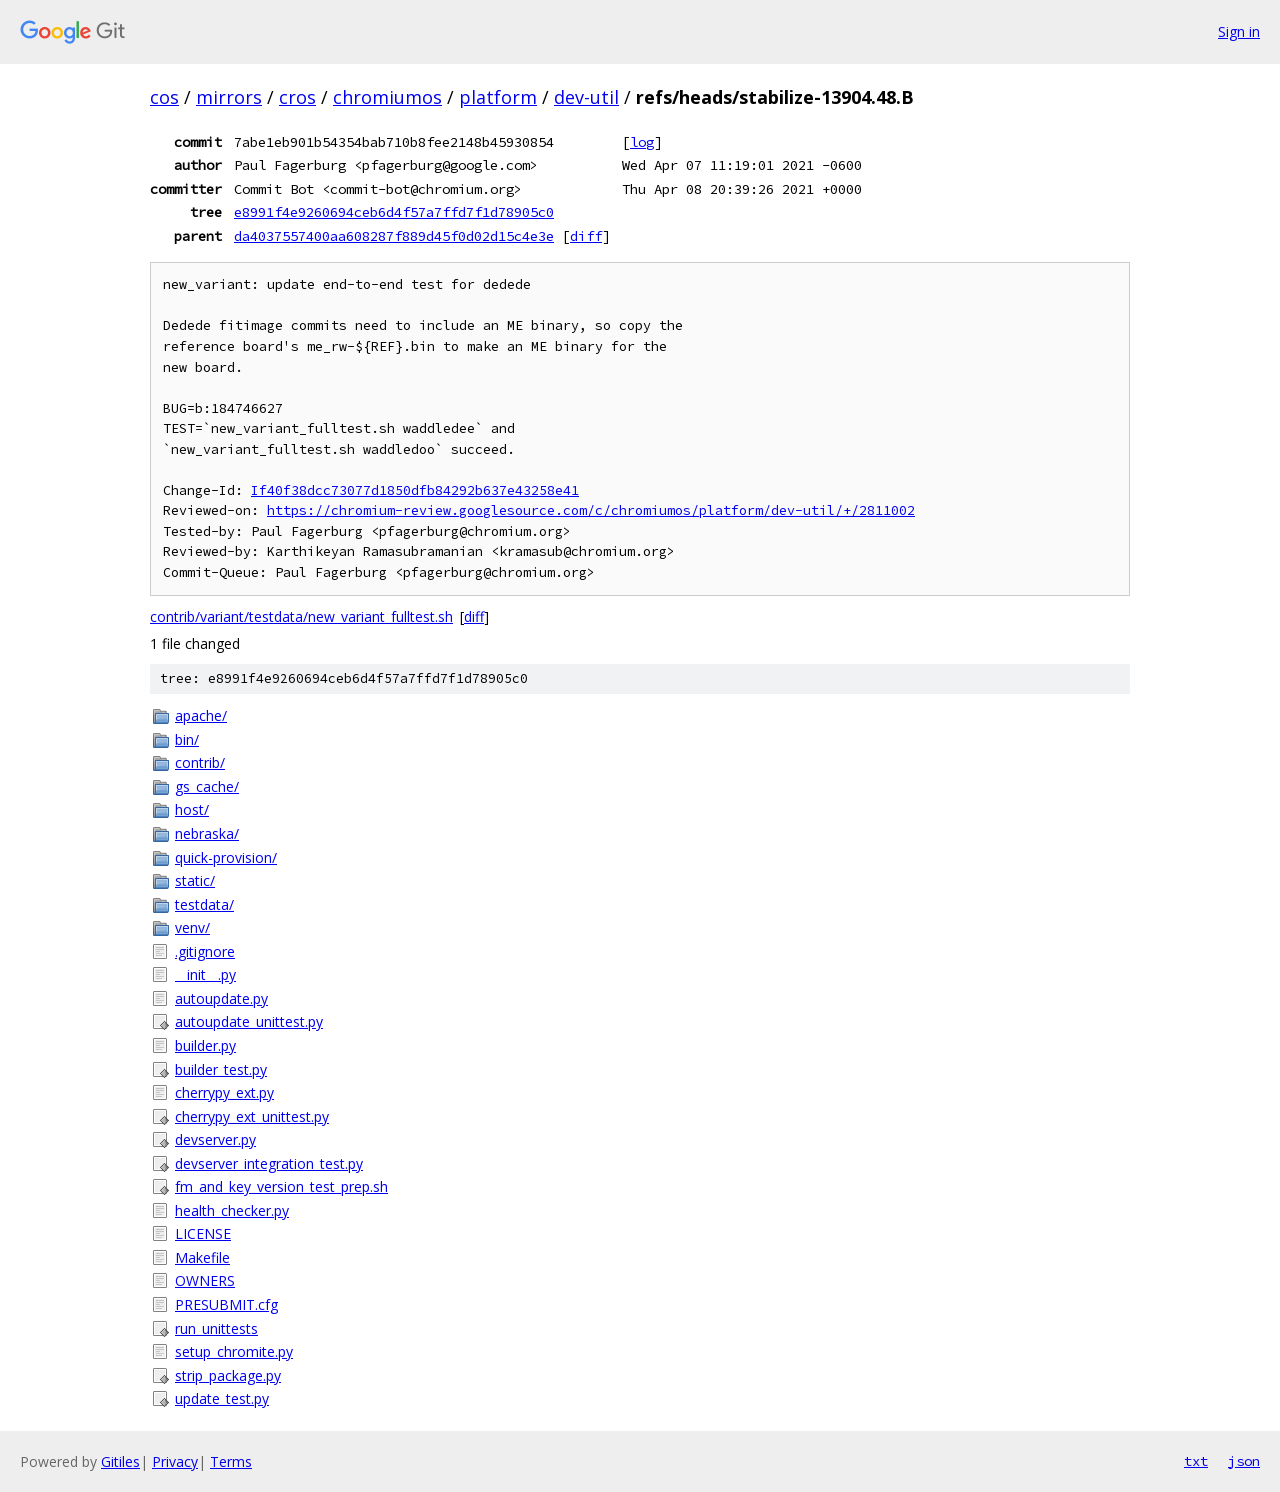 This screenshot has width=1280, height=1492. Describe the element at coordinates (200, 762) in the screenshot. I see `contrib/` at that location.